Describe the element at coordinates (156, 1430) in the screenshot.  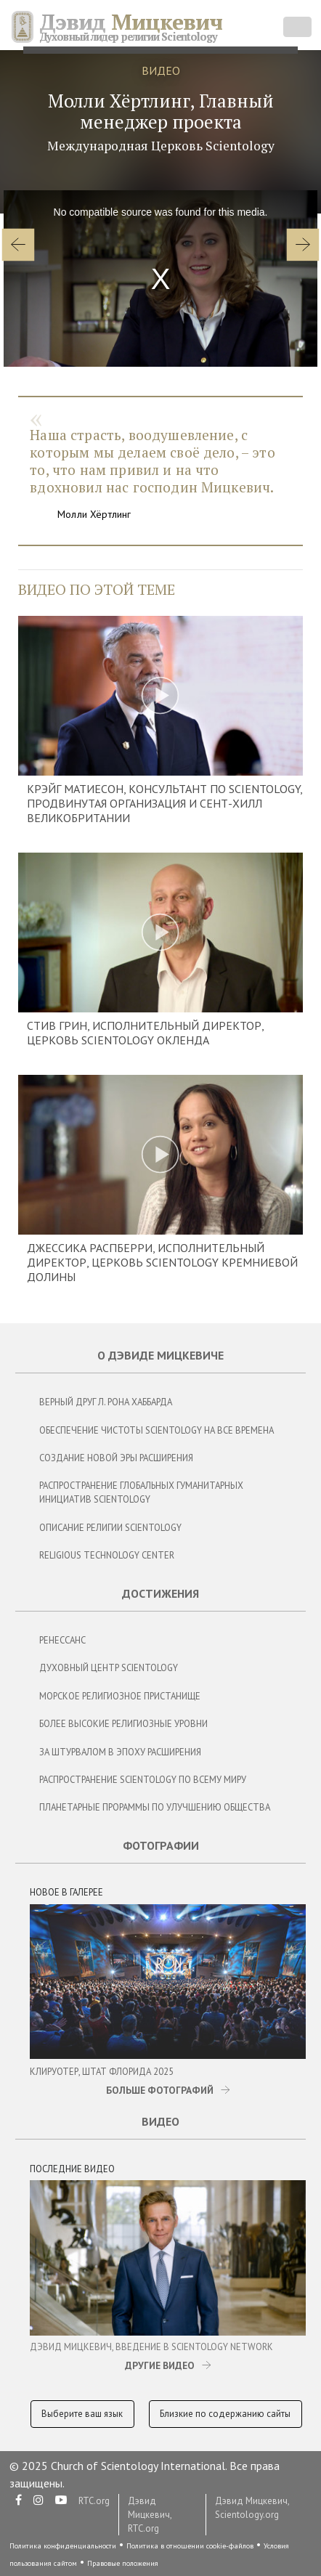
I see `Обеспечение чистоты Scientology на все времена` at that location.